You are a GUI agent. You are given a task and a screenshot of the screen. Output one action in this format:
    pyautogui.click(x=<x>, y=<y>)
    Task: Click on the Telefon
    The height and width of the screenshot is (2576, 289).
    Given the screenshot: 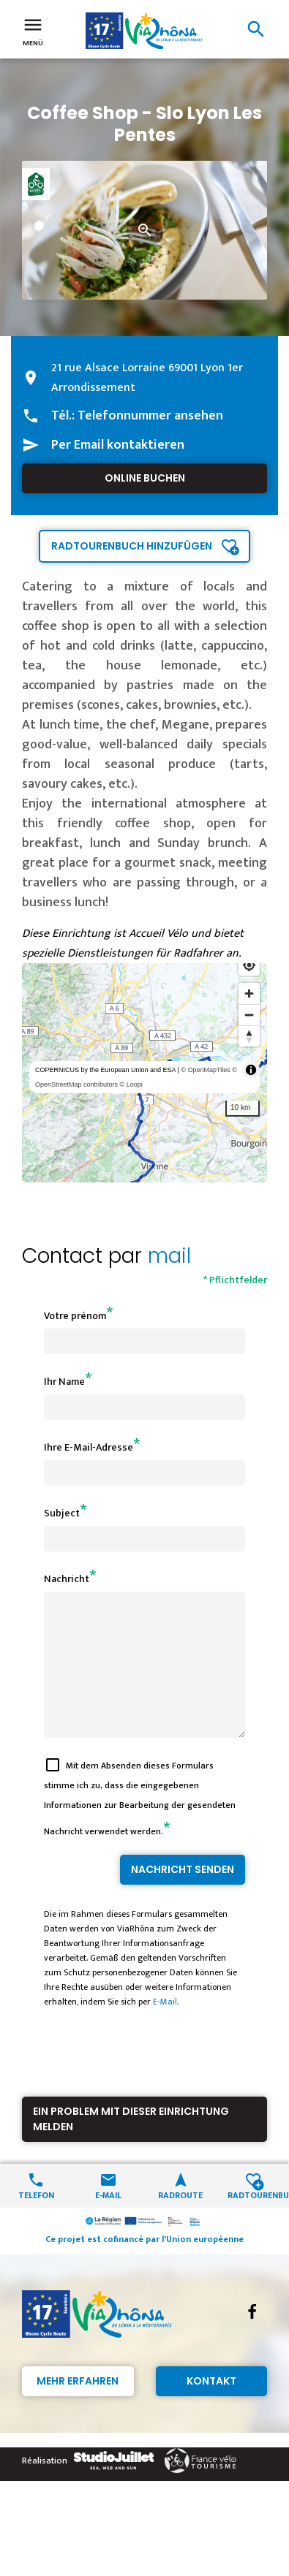 What is the action you would take?
    pyautogui.click(x=36, y=2220)
    